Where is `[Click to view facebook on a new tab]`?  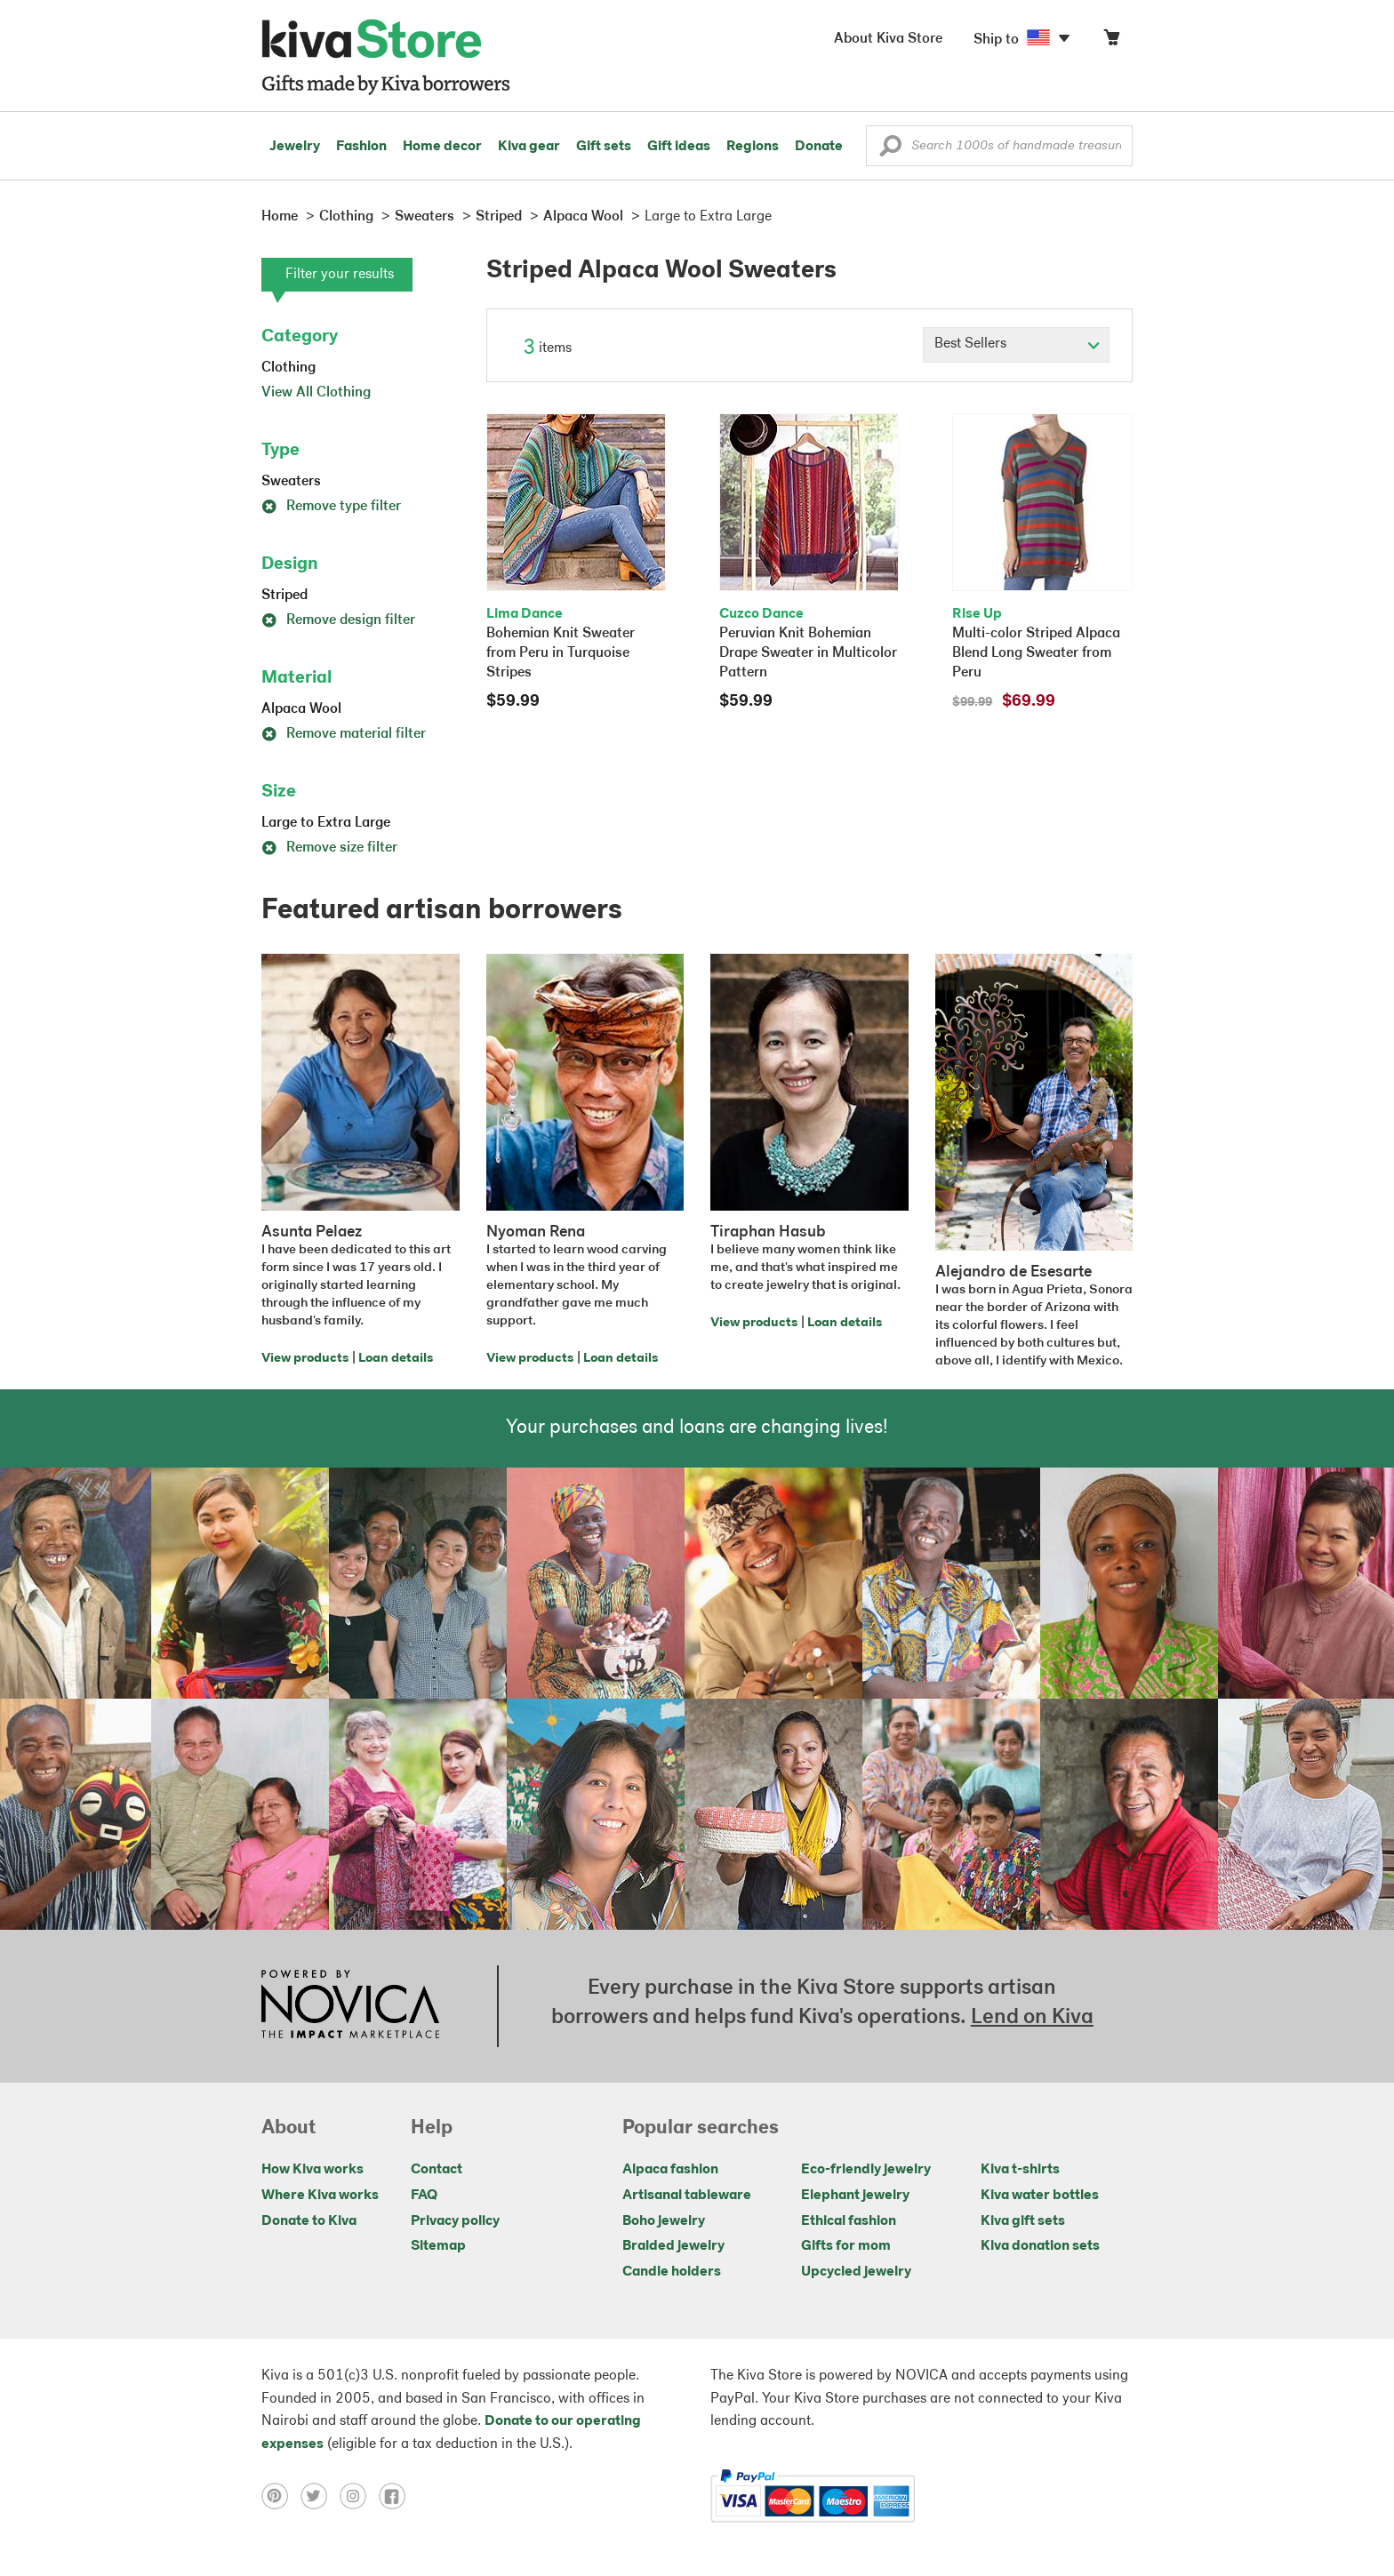 [Click to view facebook on a new tab] is located at coordinates (396, 2496).